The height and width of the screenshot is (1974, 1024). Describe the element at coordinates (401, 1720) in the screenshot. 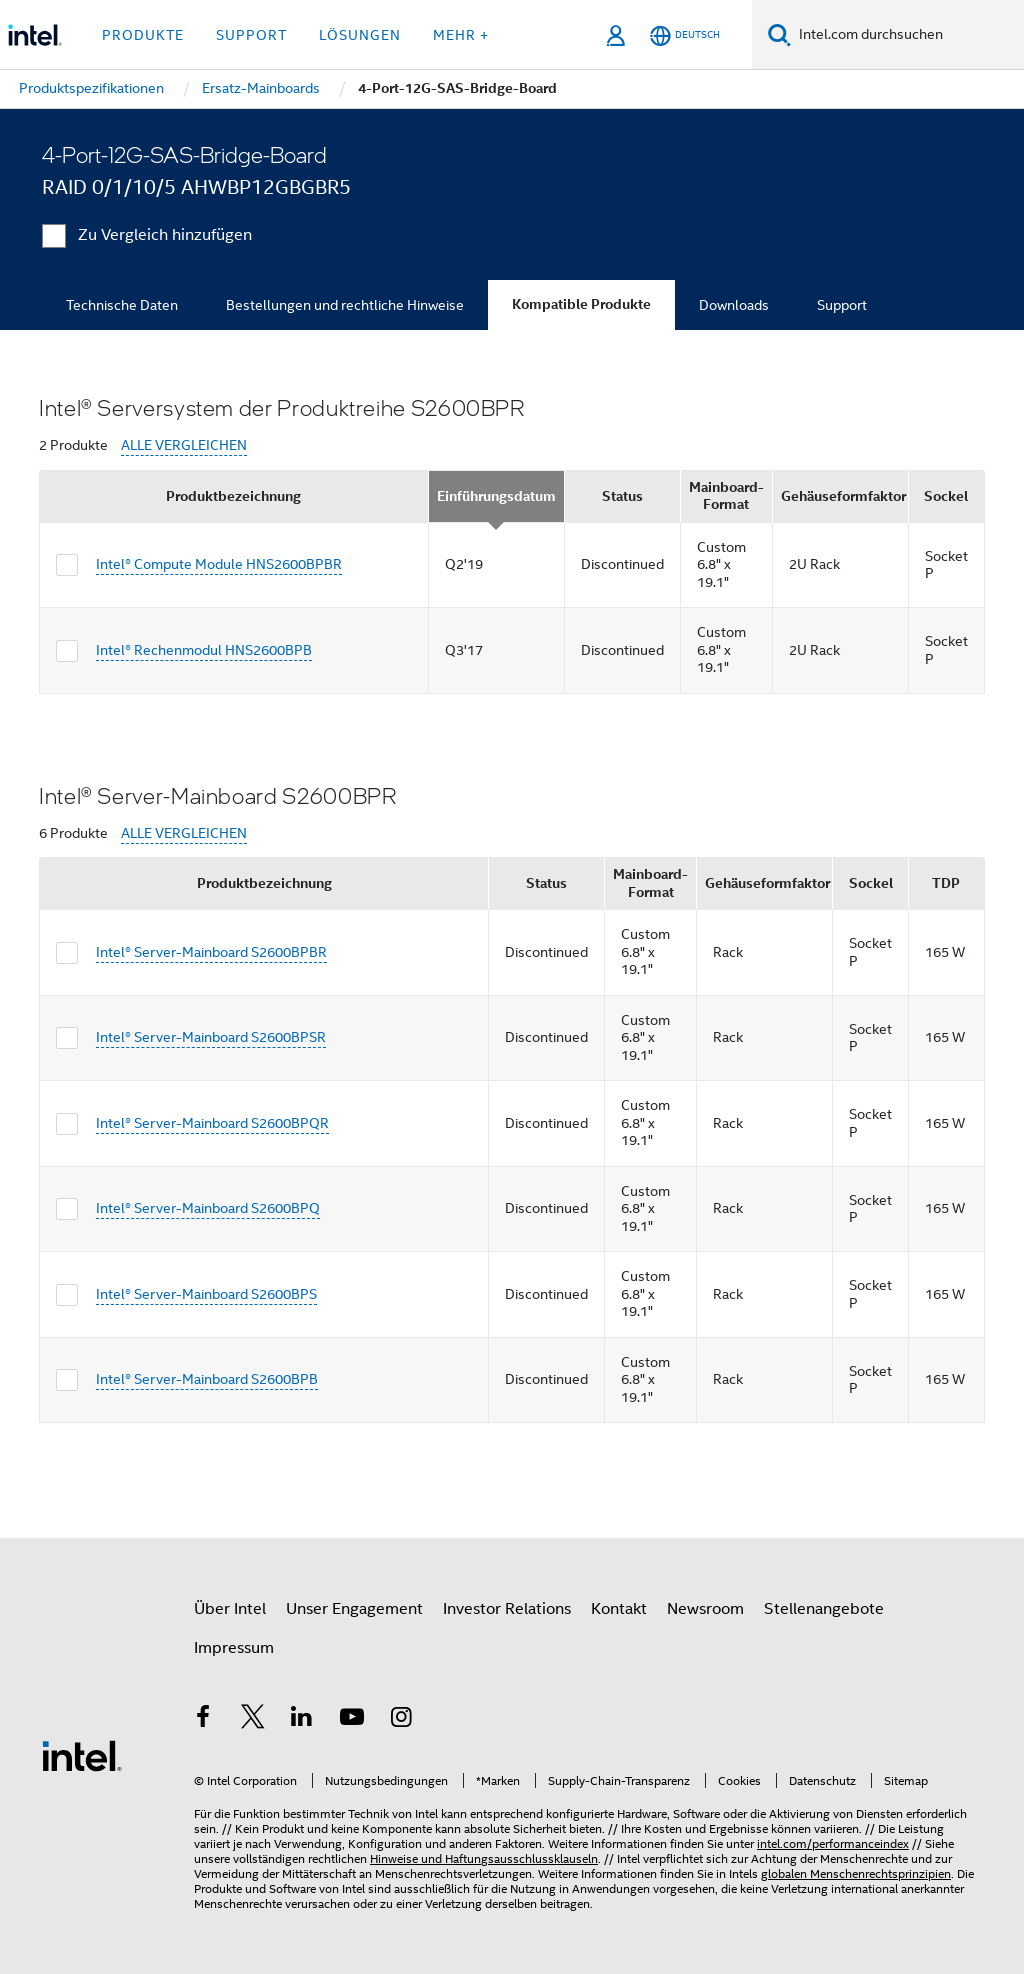

I see `[Intel bei Instagram]` at that location.